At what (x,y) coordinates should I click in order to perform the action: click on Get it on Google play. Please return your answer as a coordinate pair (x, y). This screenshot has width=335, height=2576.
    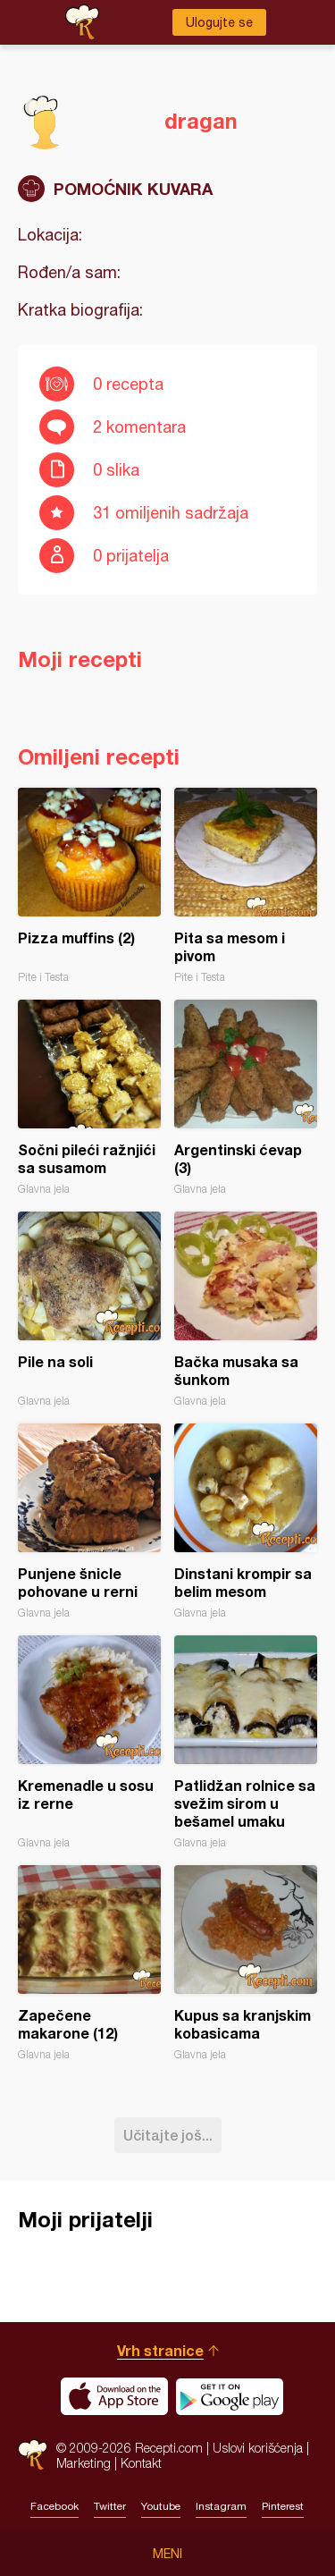
    Looking at the image, I should click on (229, 2396).